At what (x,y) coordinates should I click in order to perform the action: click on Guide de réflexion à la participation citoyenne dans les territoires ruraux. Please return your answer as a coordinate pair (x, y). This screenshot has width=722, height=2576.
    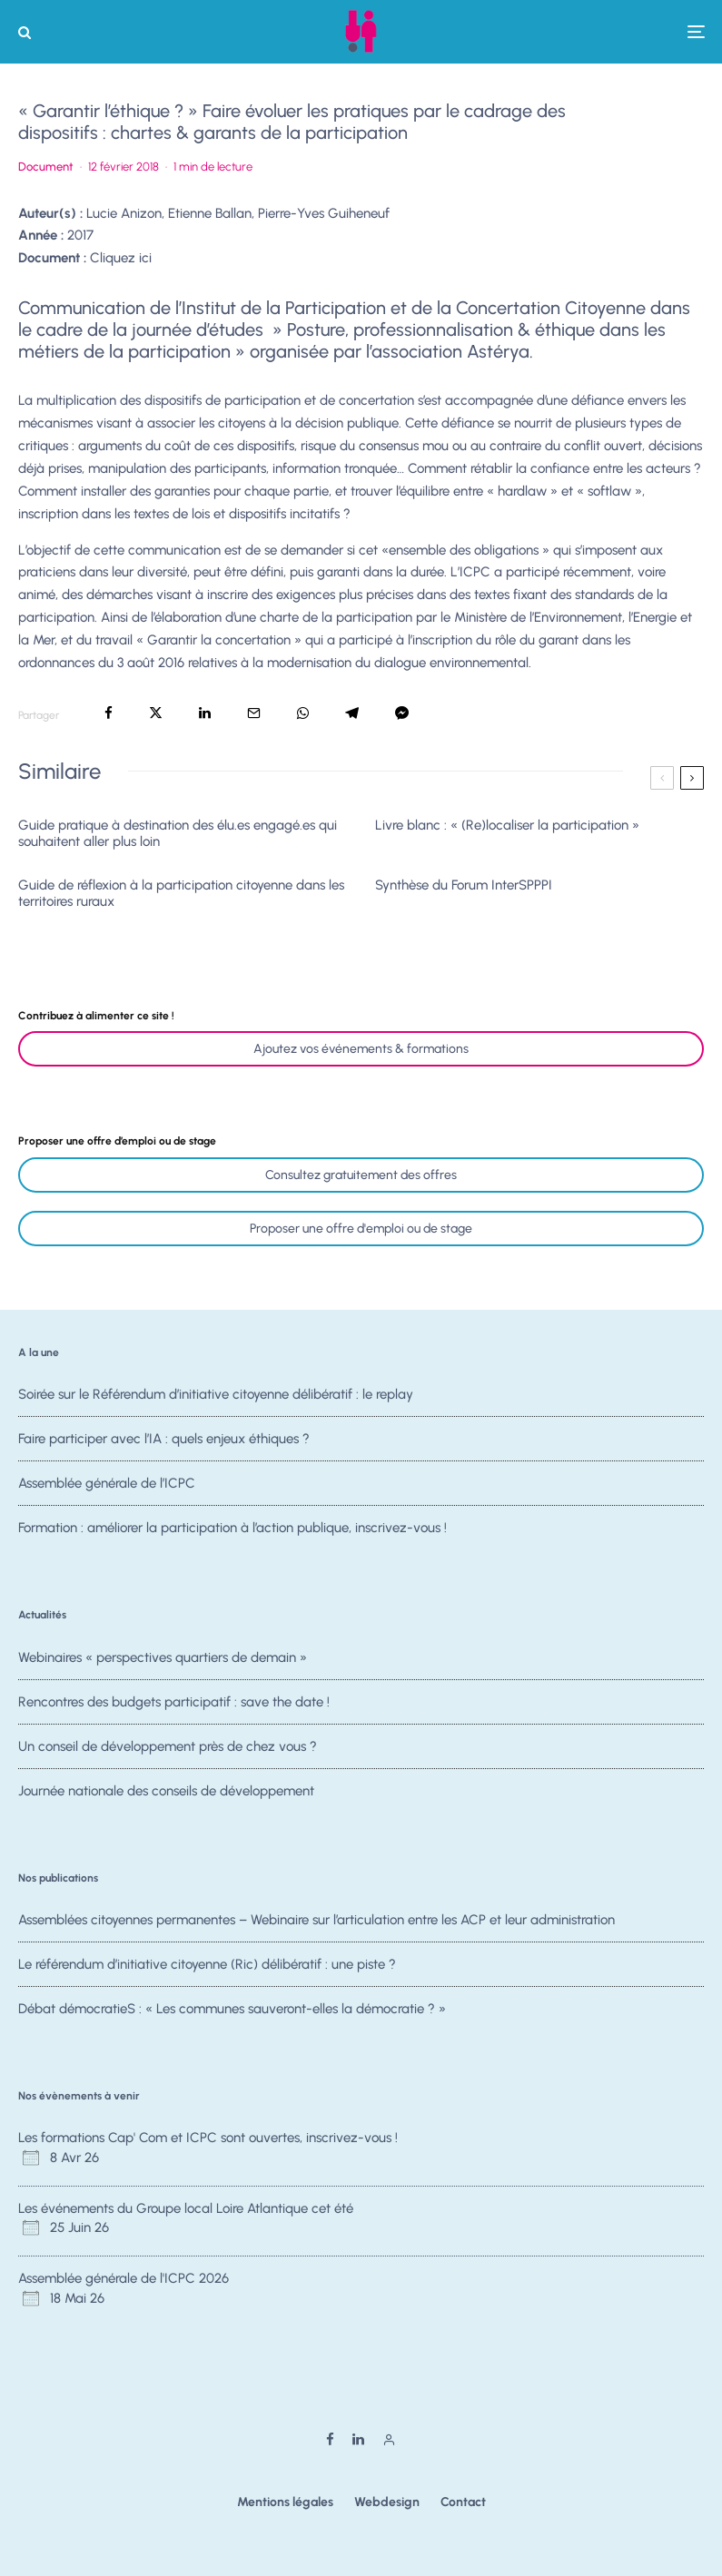
    Looking at the image, I should click on (181, 893).